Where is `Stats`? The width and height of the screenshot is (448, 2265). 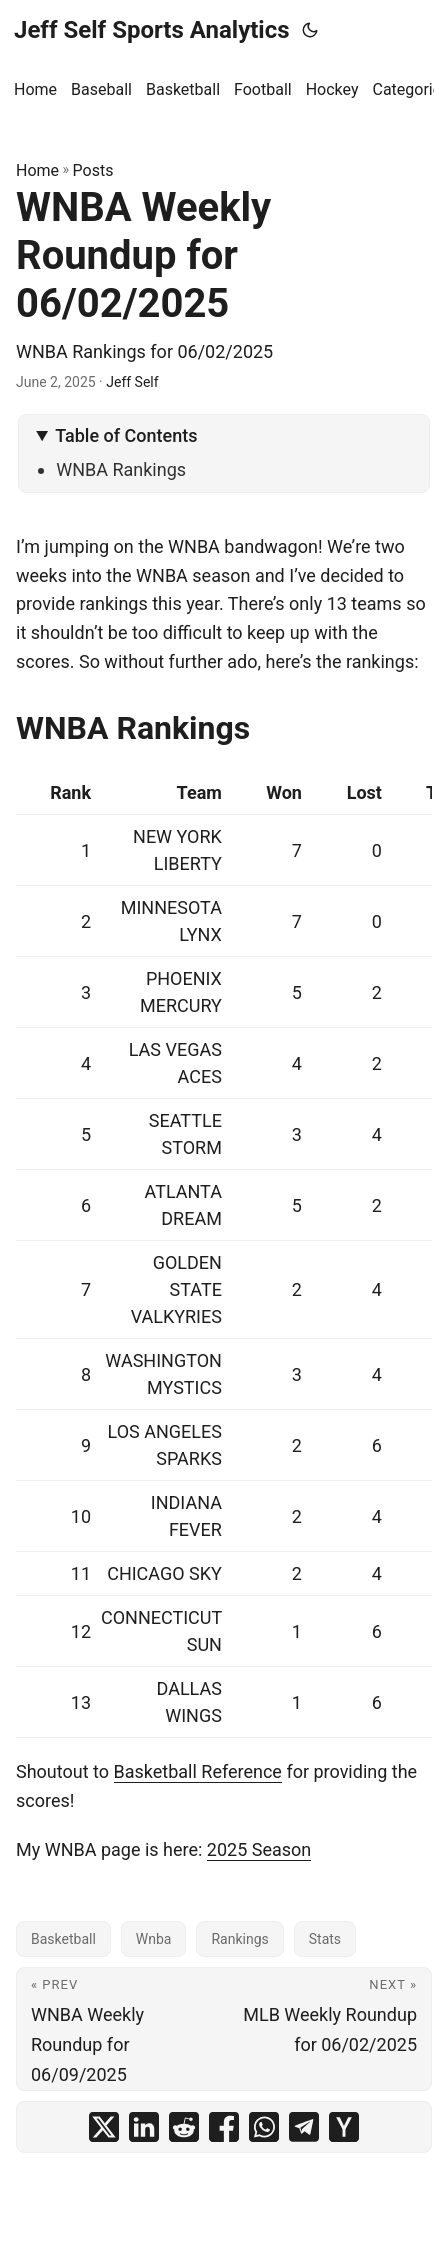 Stats is located at coordinates (325, 1939).